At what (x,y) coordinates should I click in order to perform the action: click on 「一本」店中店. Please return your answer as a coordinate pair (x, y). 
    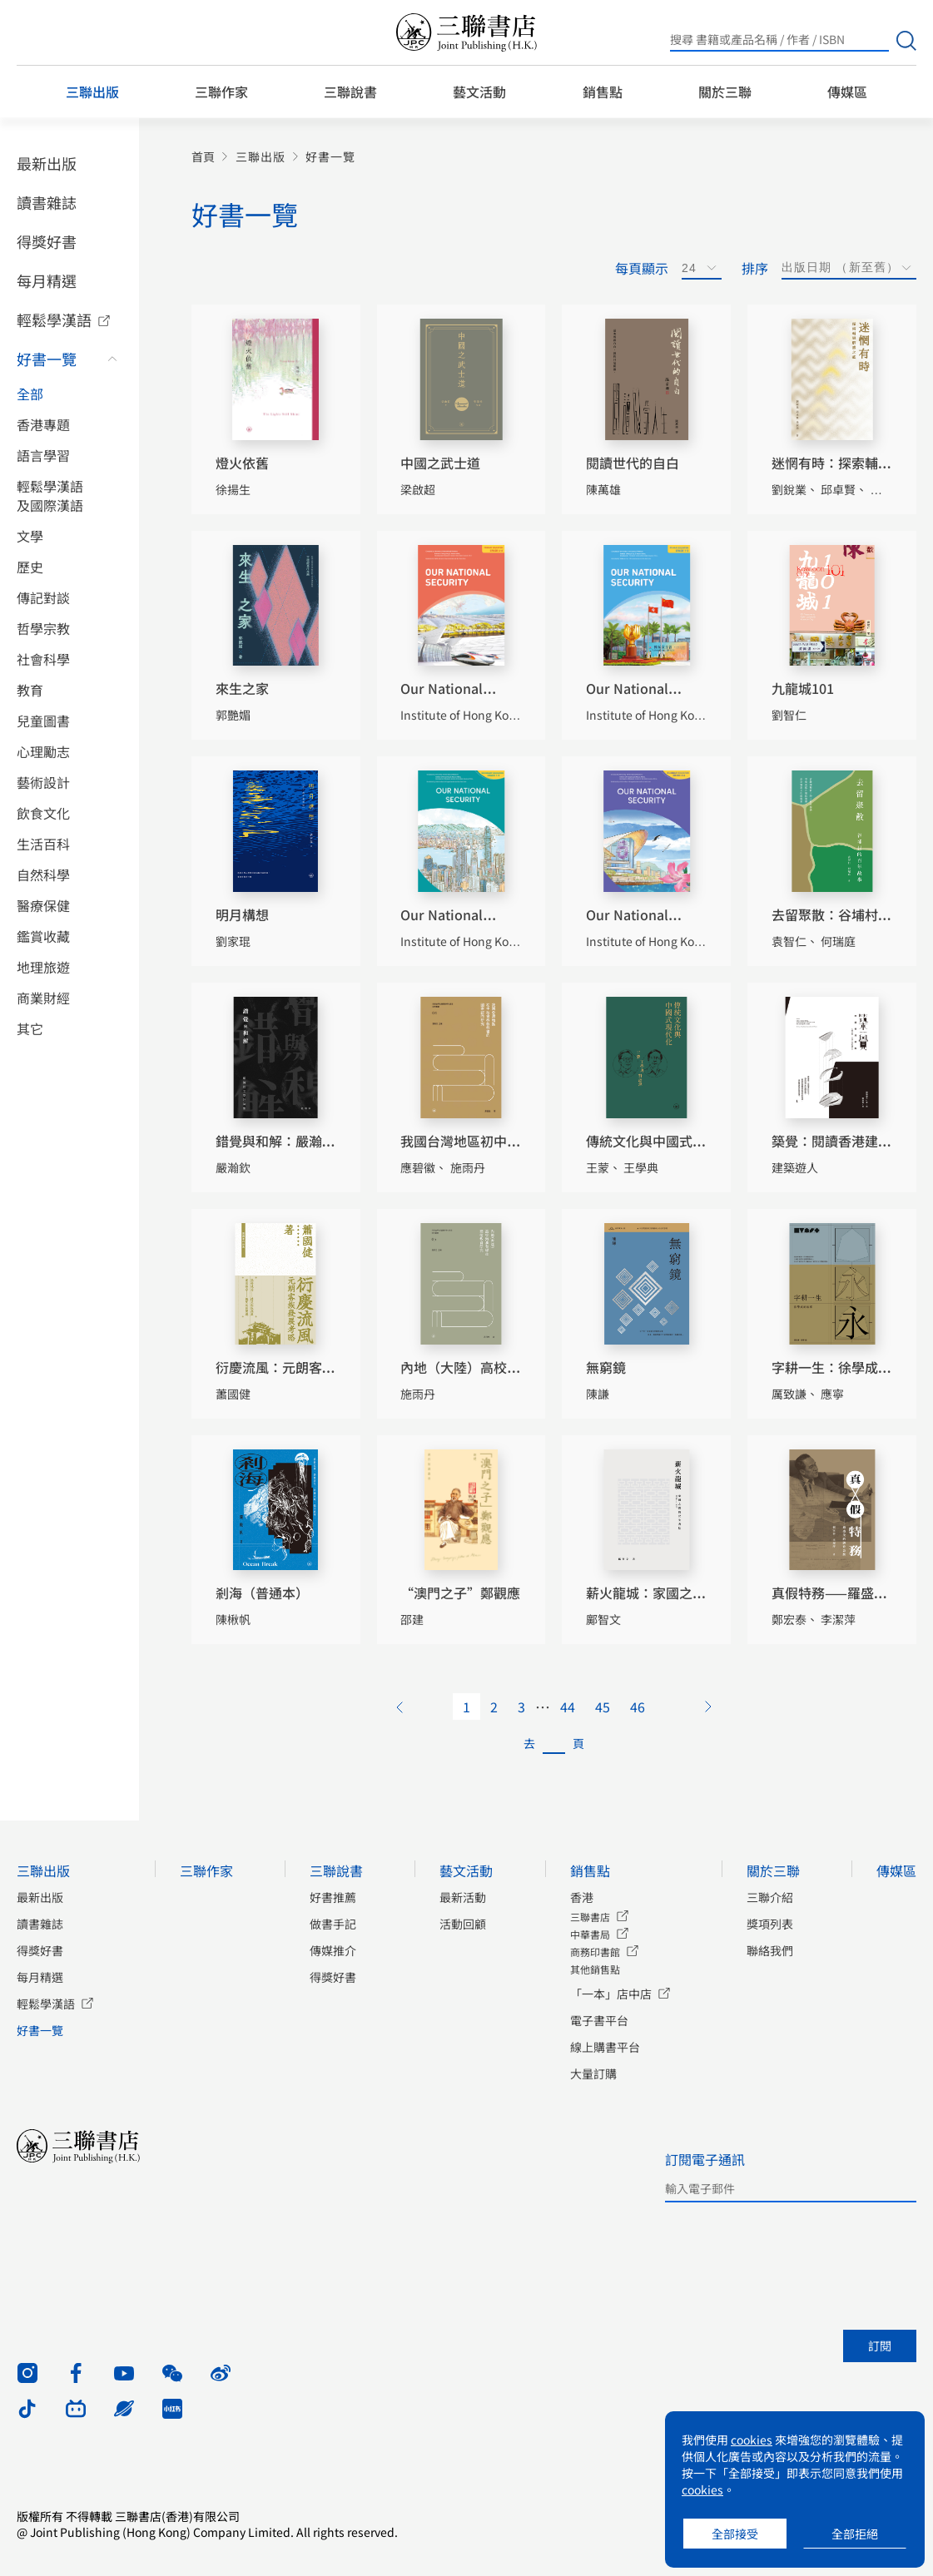
    Looking at the image, I should click on (611, 1993).